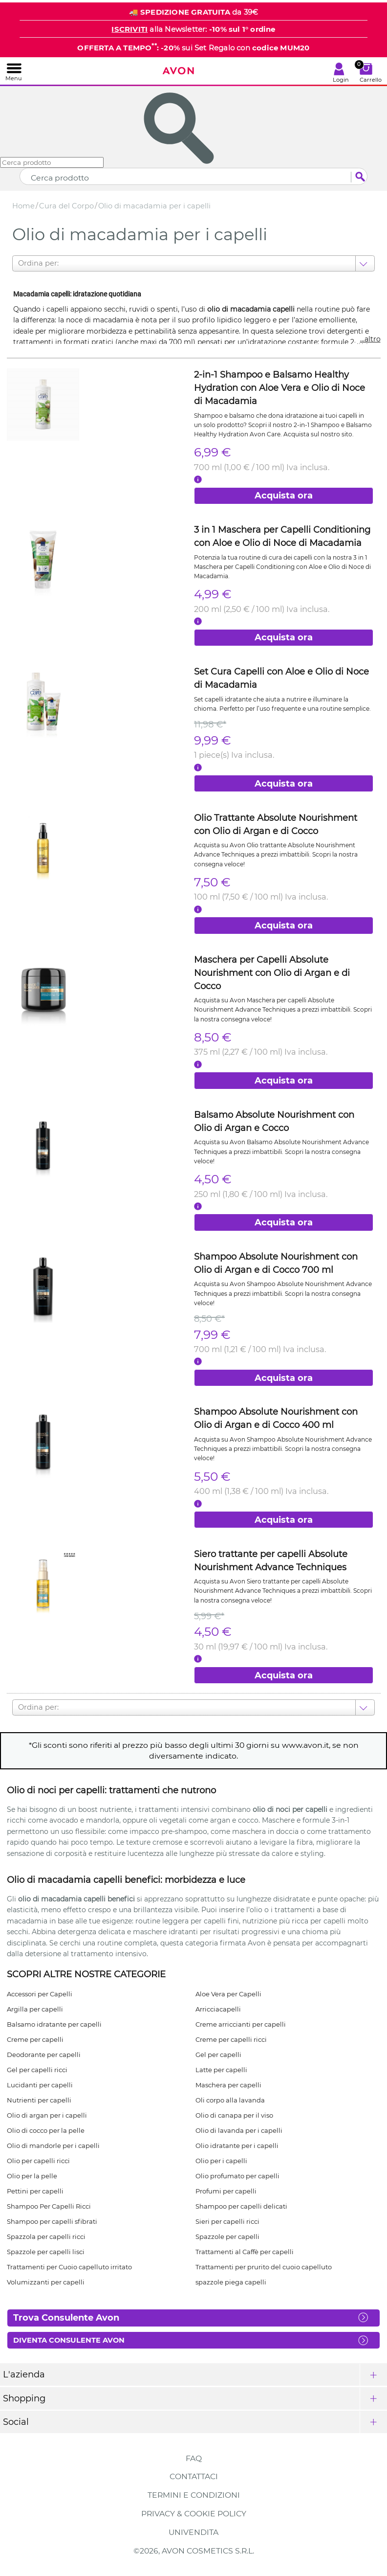  I want to click on Shampoo per capelli delicati, so click(241, 2206).